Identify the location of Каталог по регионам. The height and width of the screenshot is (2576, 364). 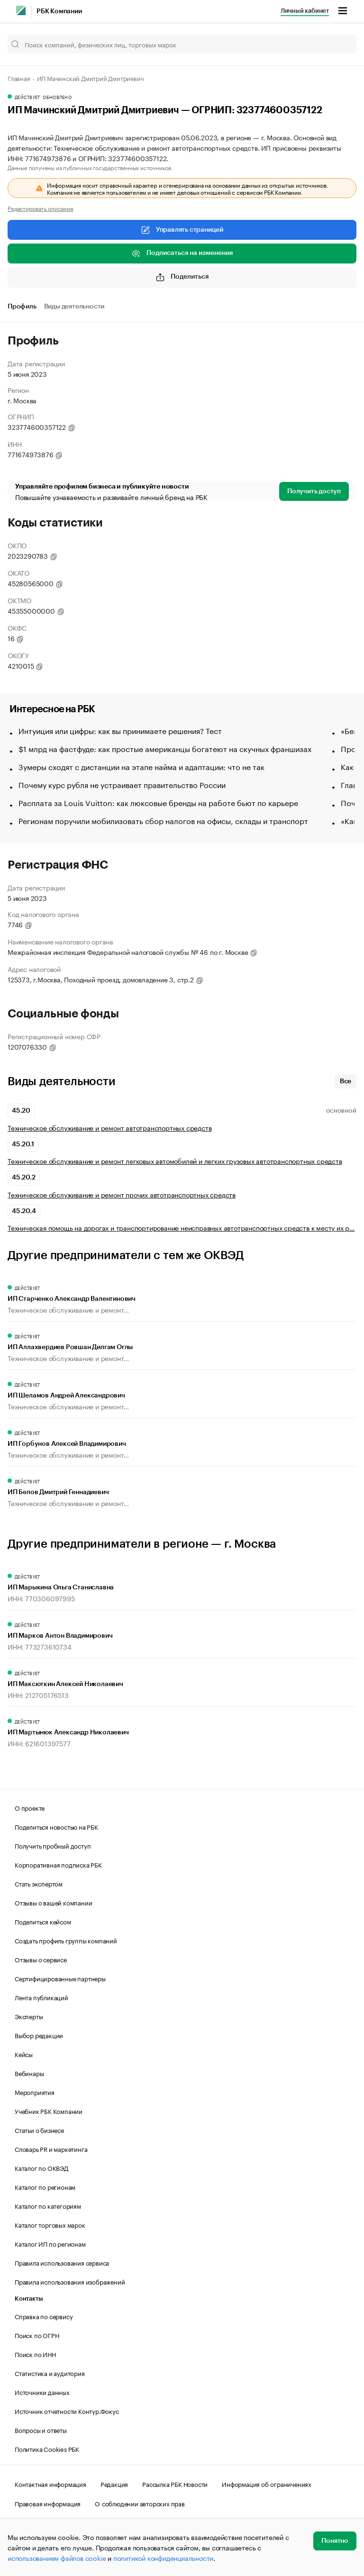
(45, 2186).